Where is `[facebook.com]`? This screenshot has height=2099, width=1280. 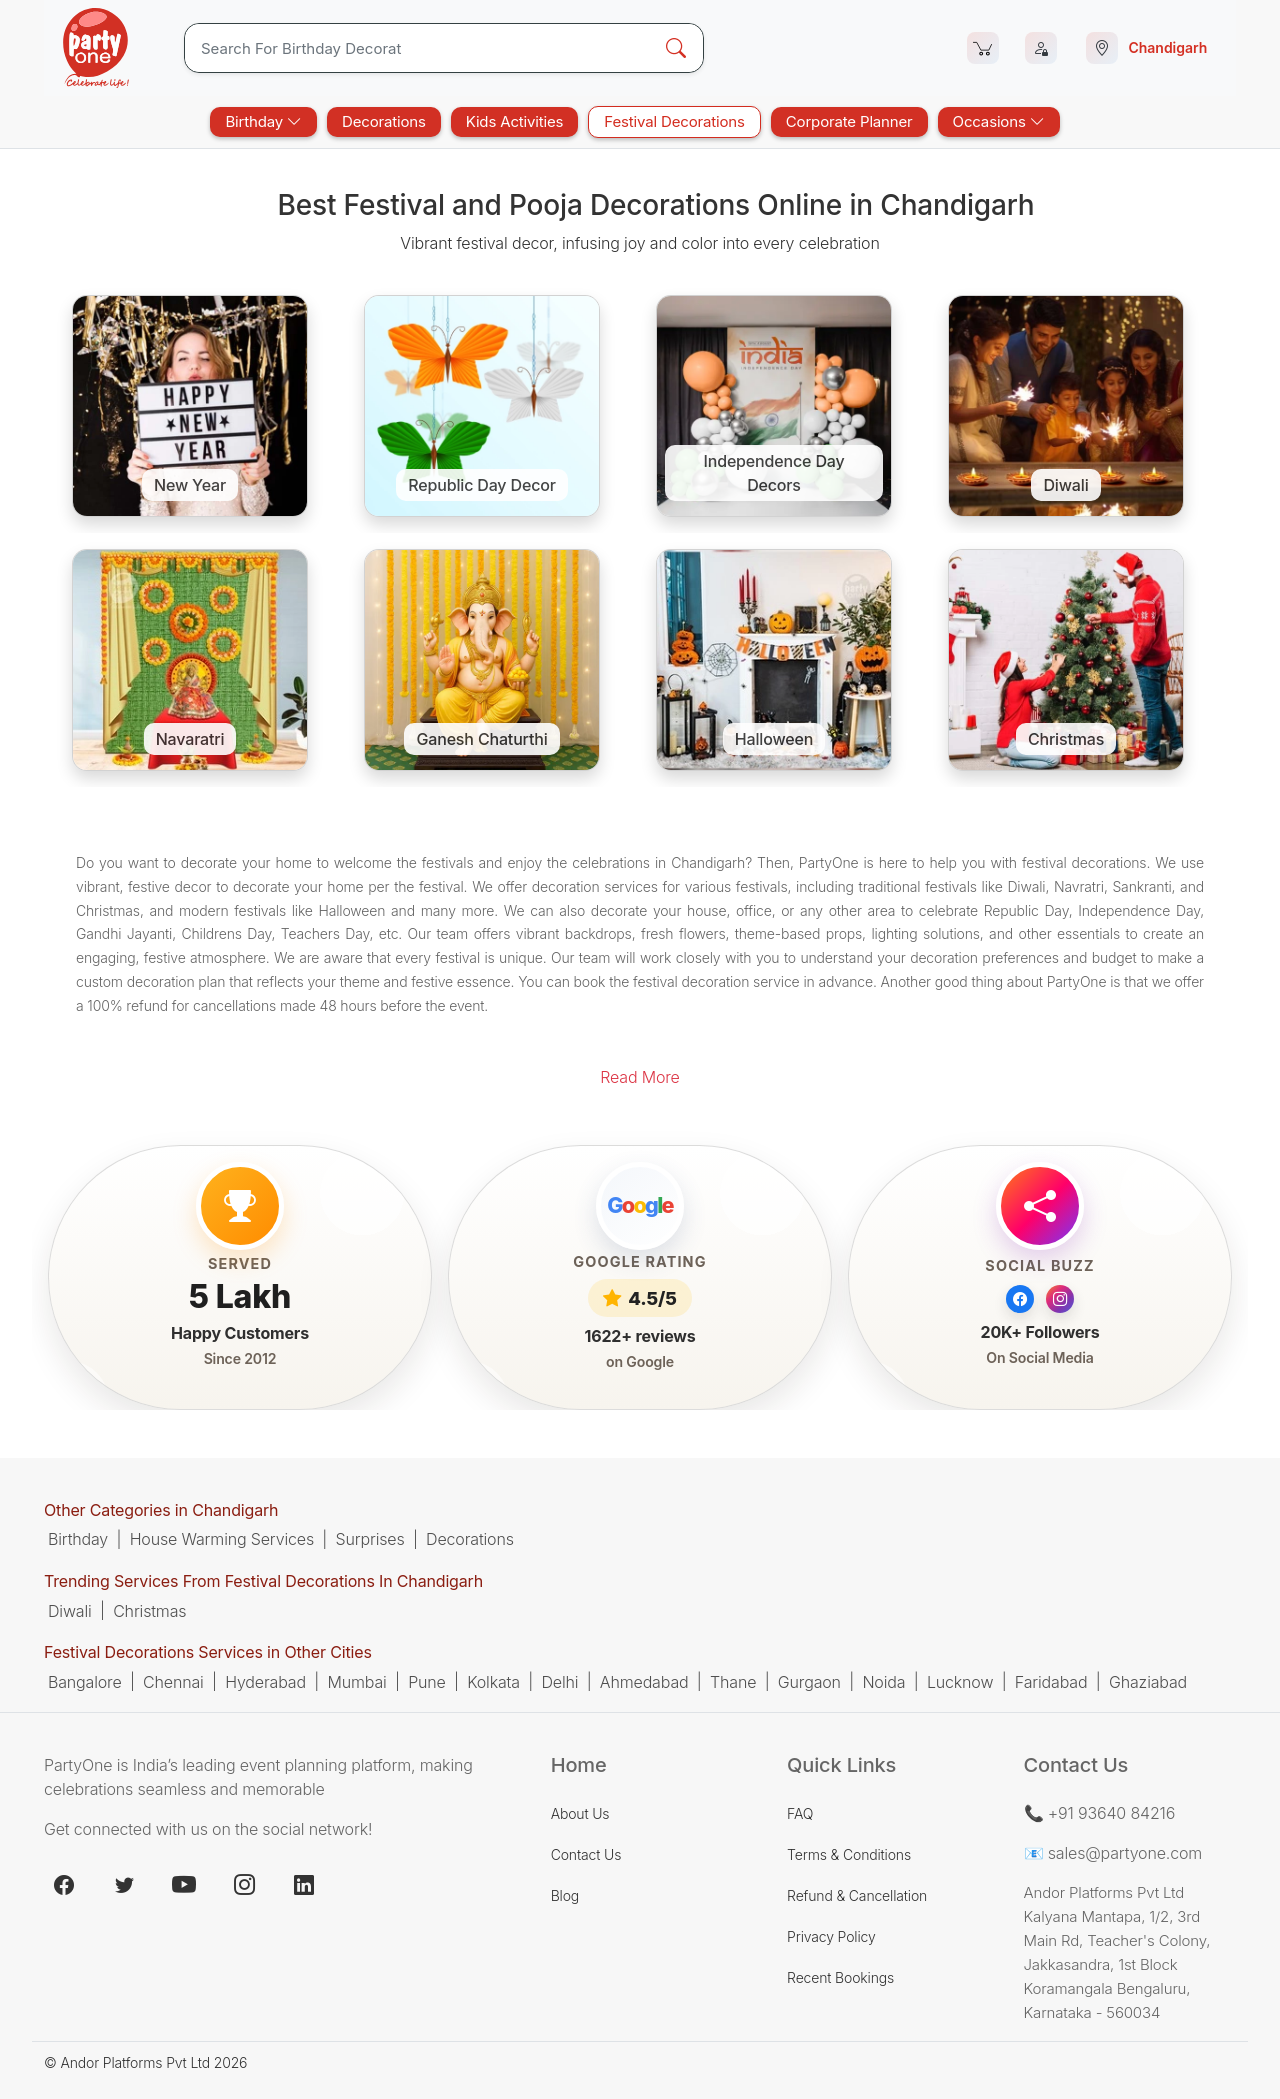 [facebook.com] is located at coordinates (64, 1885).